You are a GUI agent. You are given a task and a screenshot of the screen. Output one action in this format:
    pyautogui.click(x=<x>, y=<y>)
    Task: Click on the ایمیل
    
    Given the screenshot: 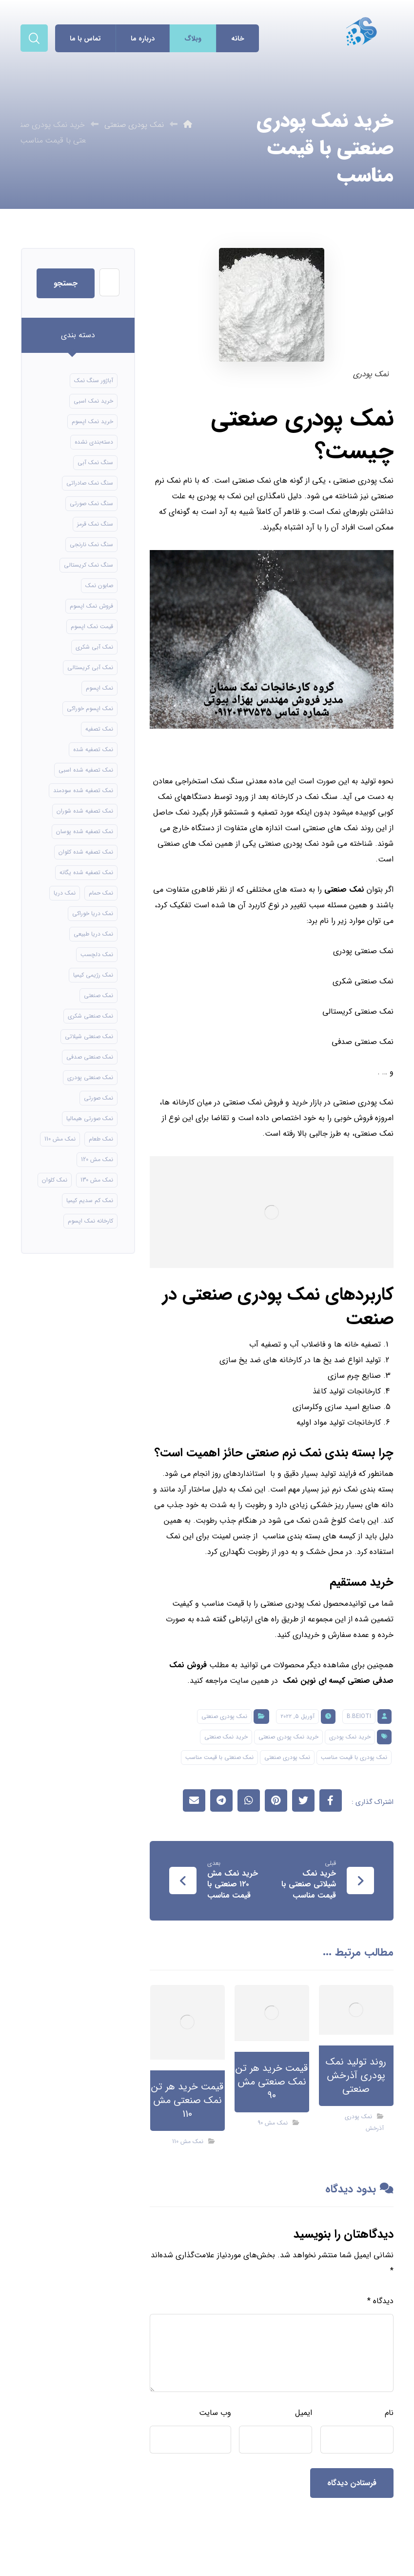 What is the action you would take?
    pyautogui.click(x=303, y=2413)
    